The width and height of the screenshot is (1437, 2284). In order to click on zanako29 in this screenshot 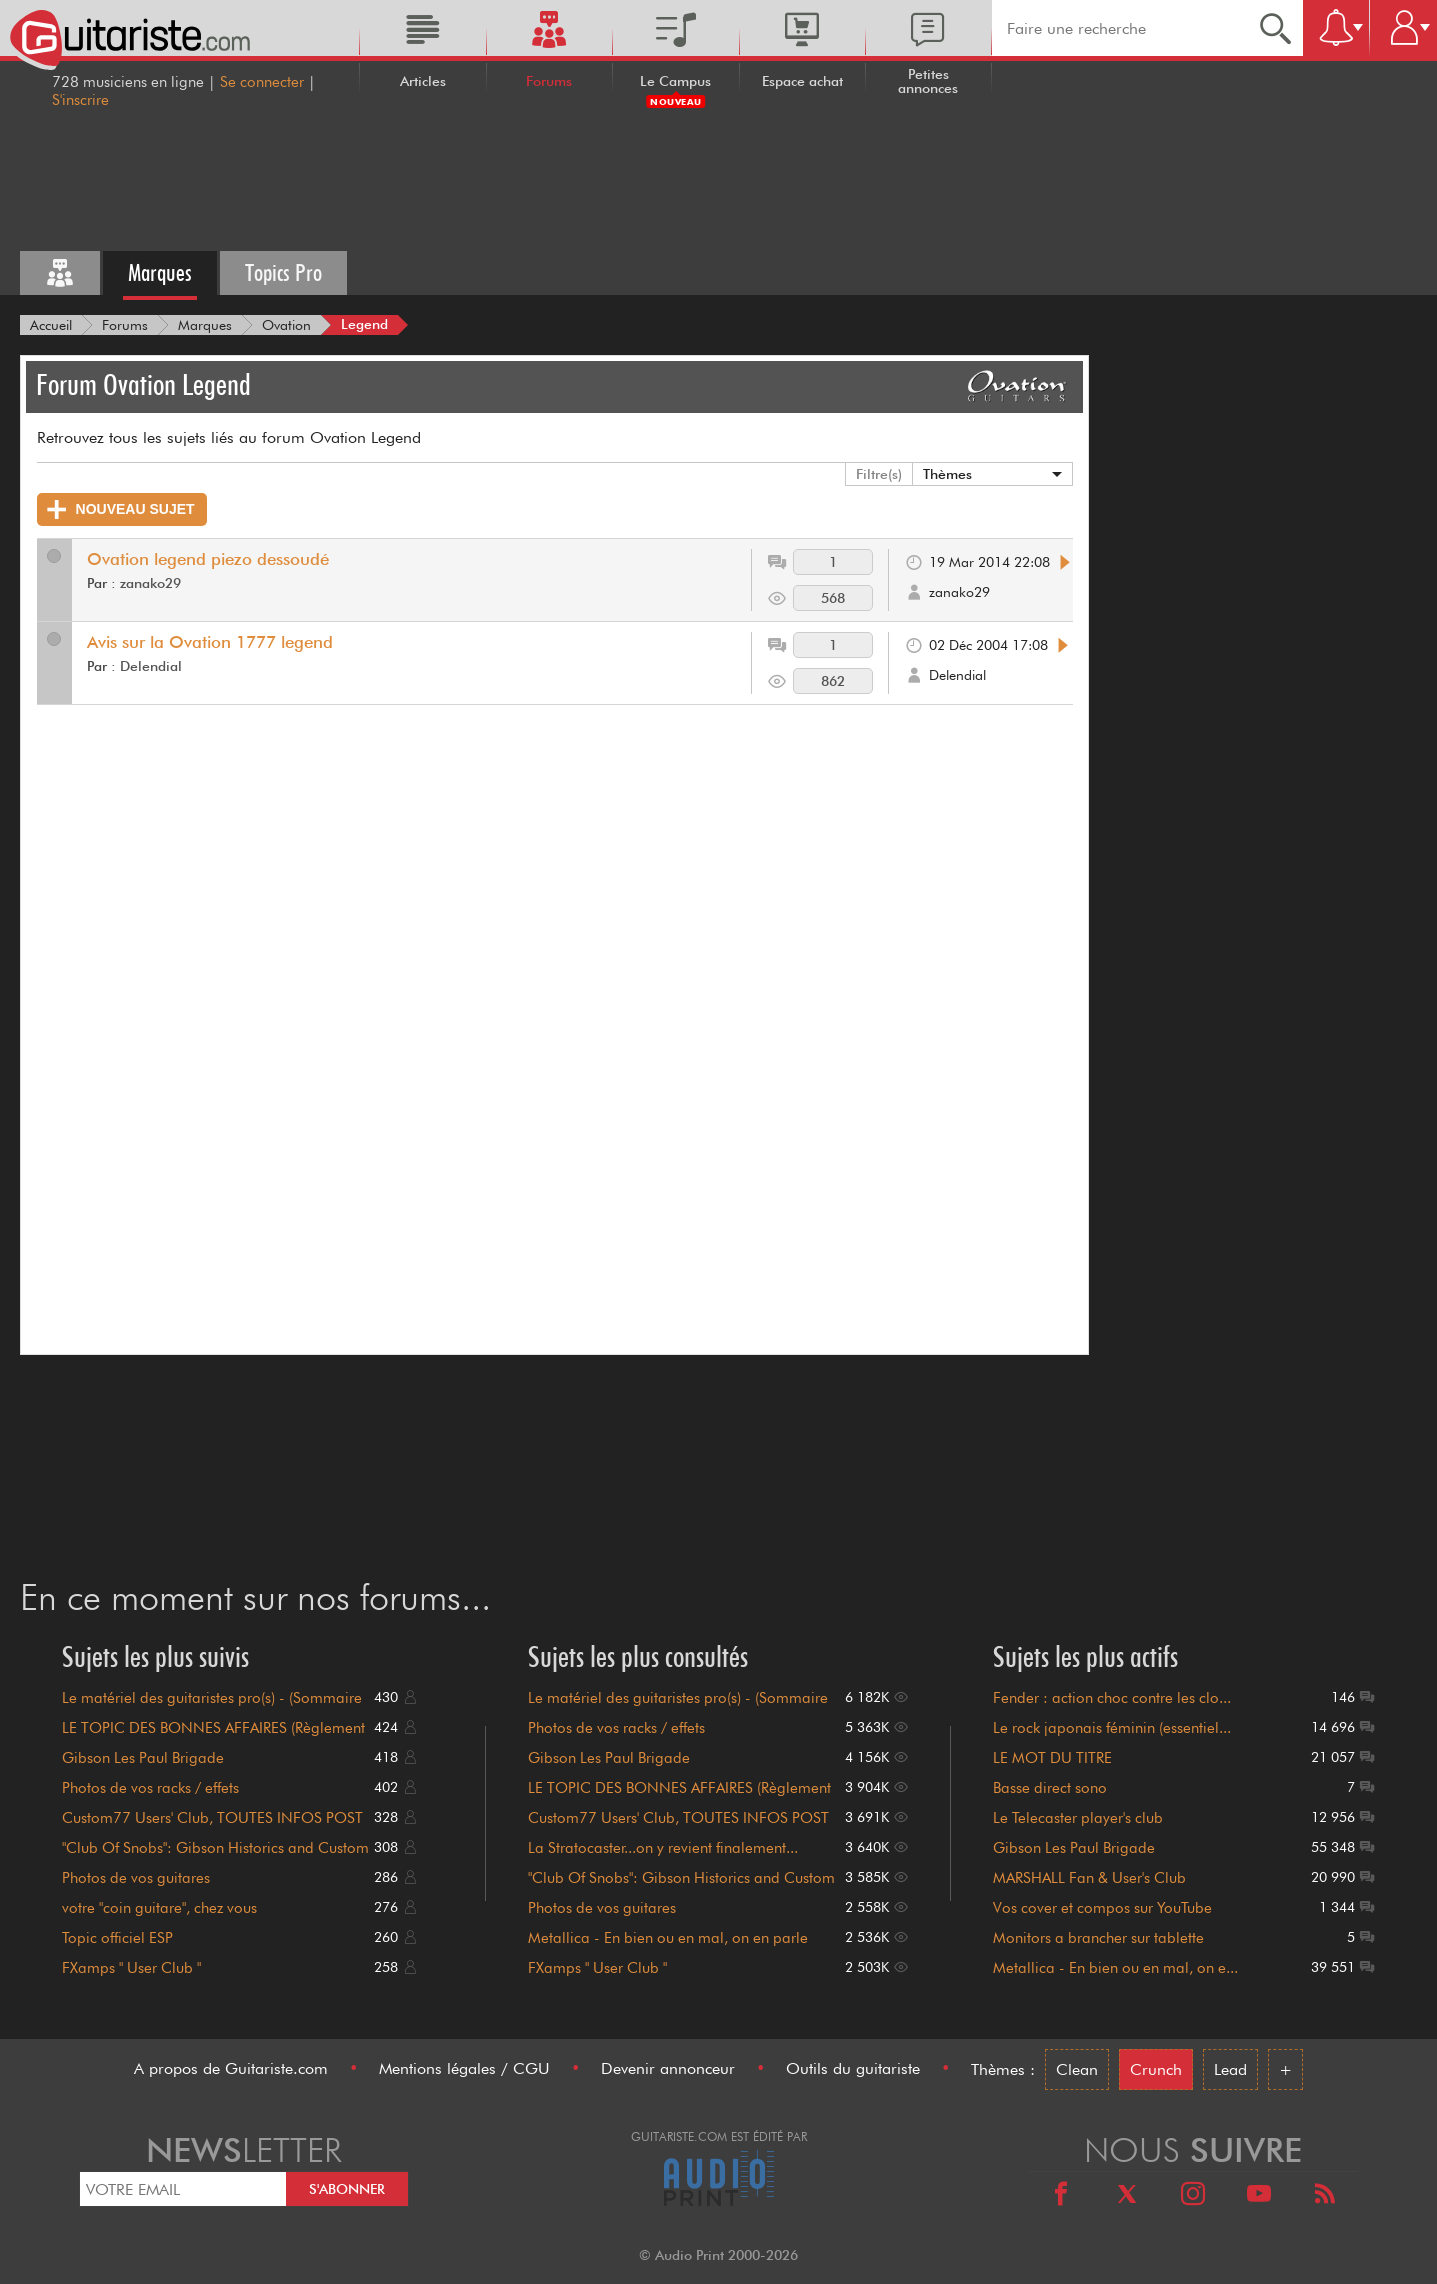, I will do `click(150, 583)`.